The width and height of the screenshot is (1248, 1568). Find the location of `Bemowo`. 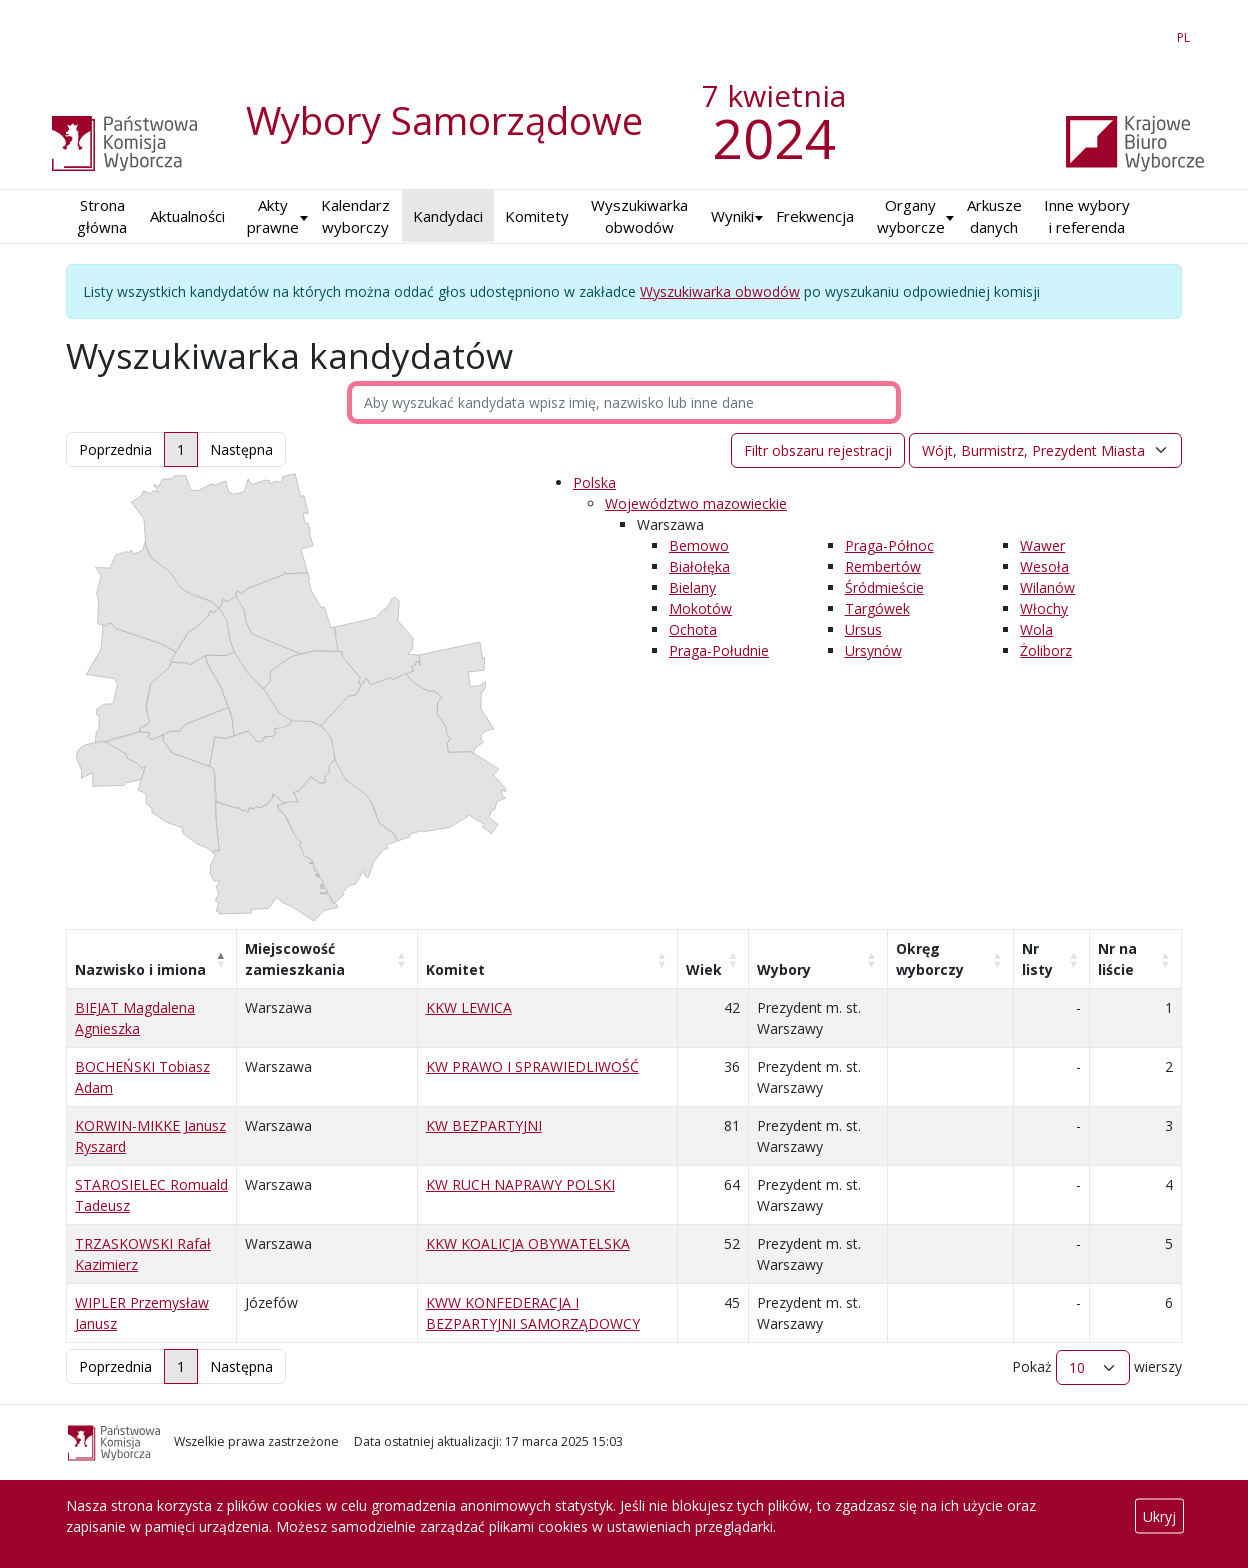

Bemowo is located at coordinates (699, 545).